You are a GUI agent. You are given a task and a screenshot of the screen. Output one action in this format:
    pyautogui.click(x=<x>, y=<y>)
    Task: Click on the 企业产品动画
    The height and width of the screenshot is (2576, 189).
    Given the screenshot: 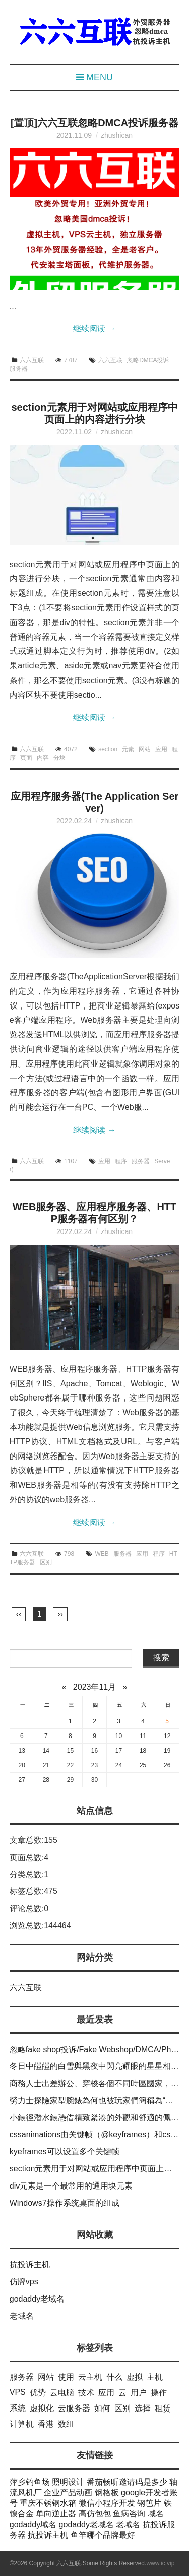 What is the action you would take?
    pyautogui.click(x=68, y=2492)
    